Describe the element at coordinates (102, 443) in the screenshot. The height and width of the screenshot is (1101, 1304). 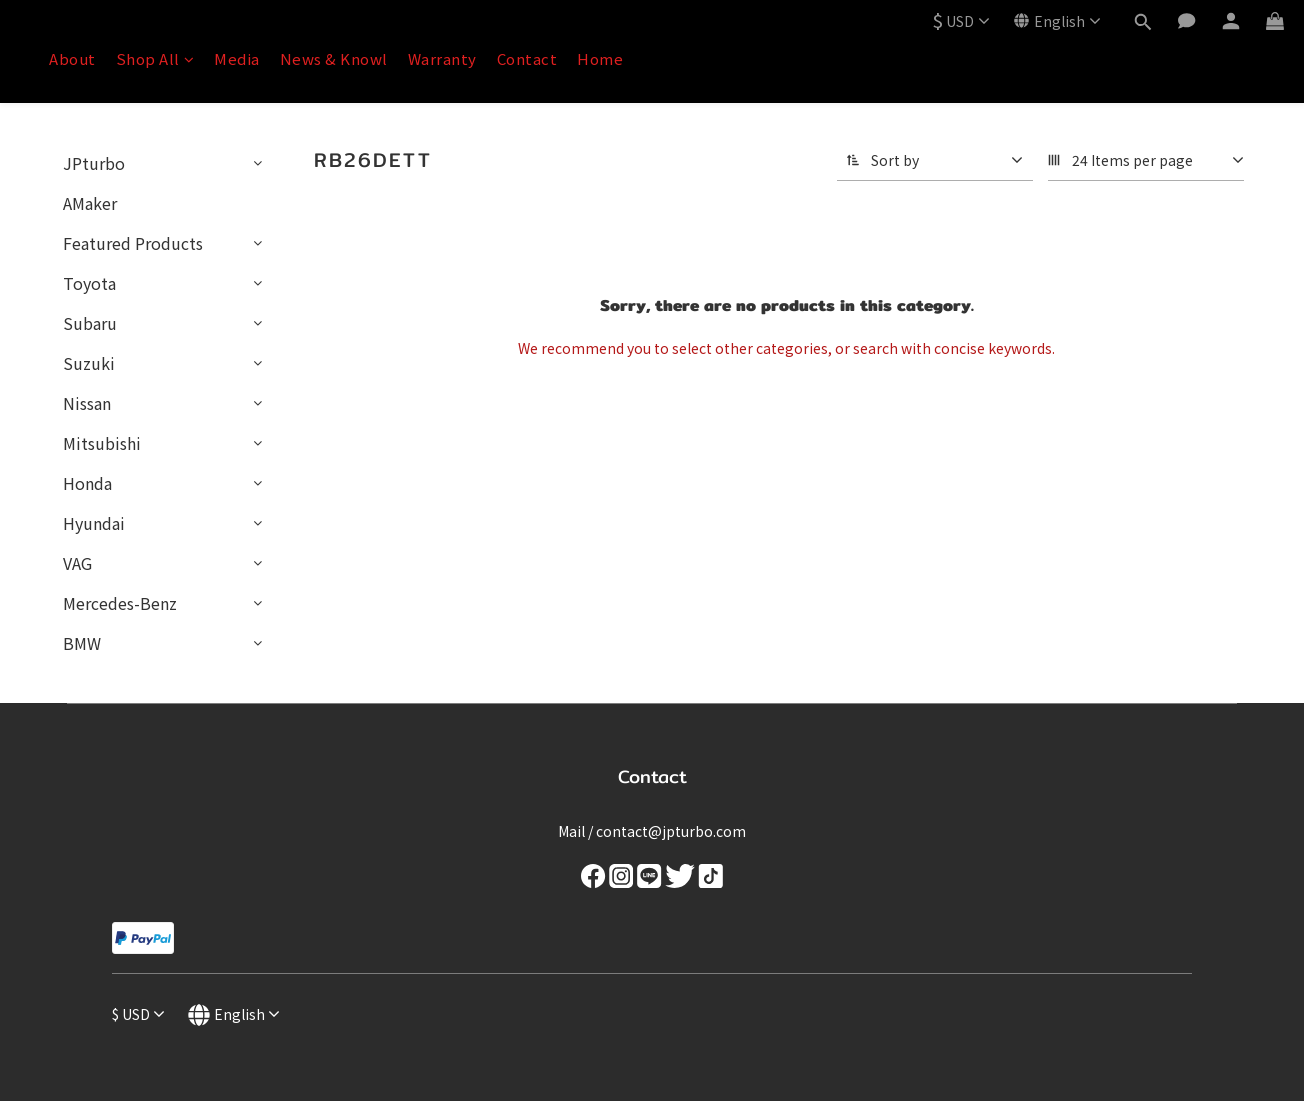
I see `Mitsubishi` at that location.